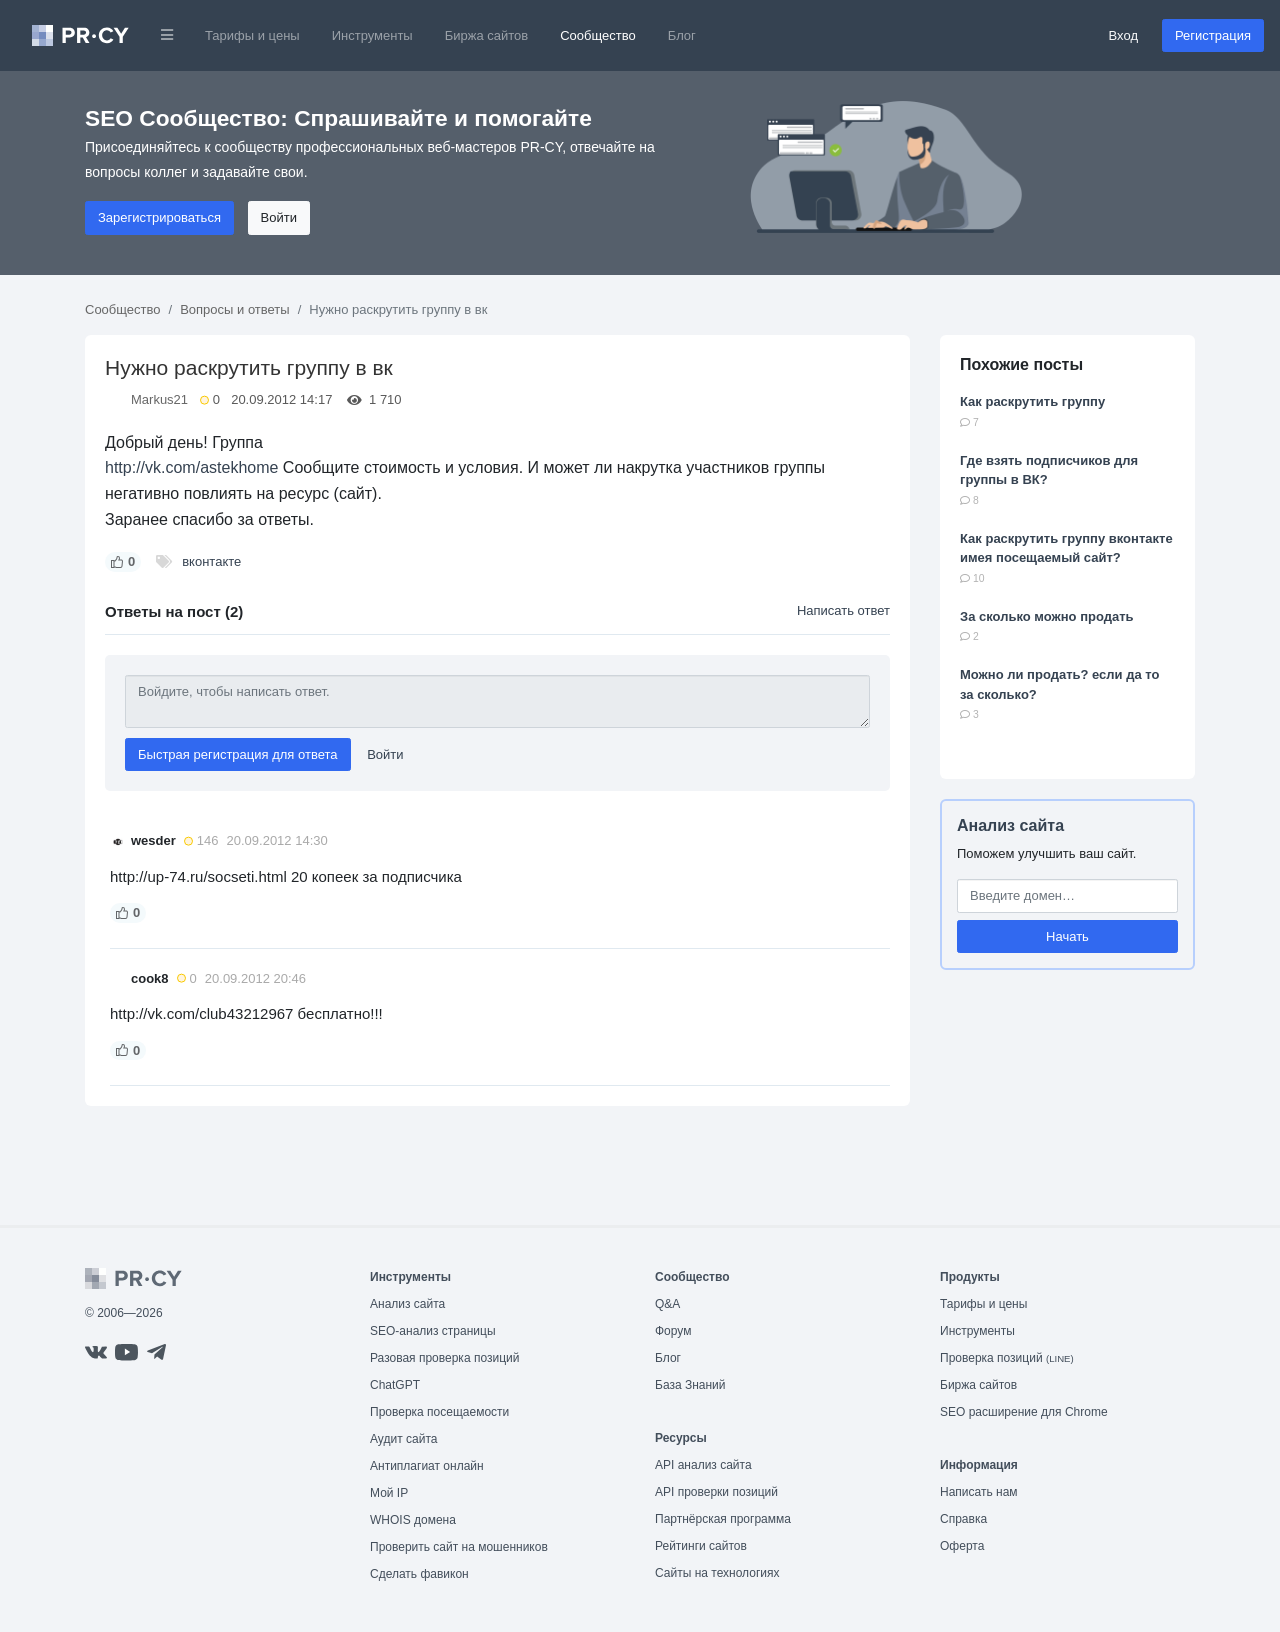 This screenshot has height=1632, width=1280. What do you see at coordinates (701, 1546) in the screenshot?
I see `Рейтинги сайтов` at bounding box center [701, 1546].